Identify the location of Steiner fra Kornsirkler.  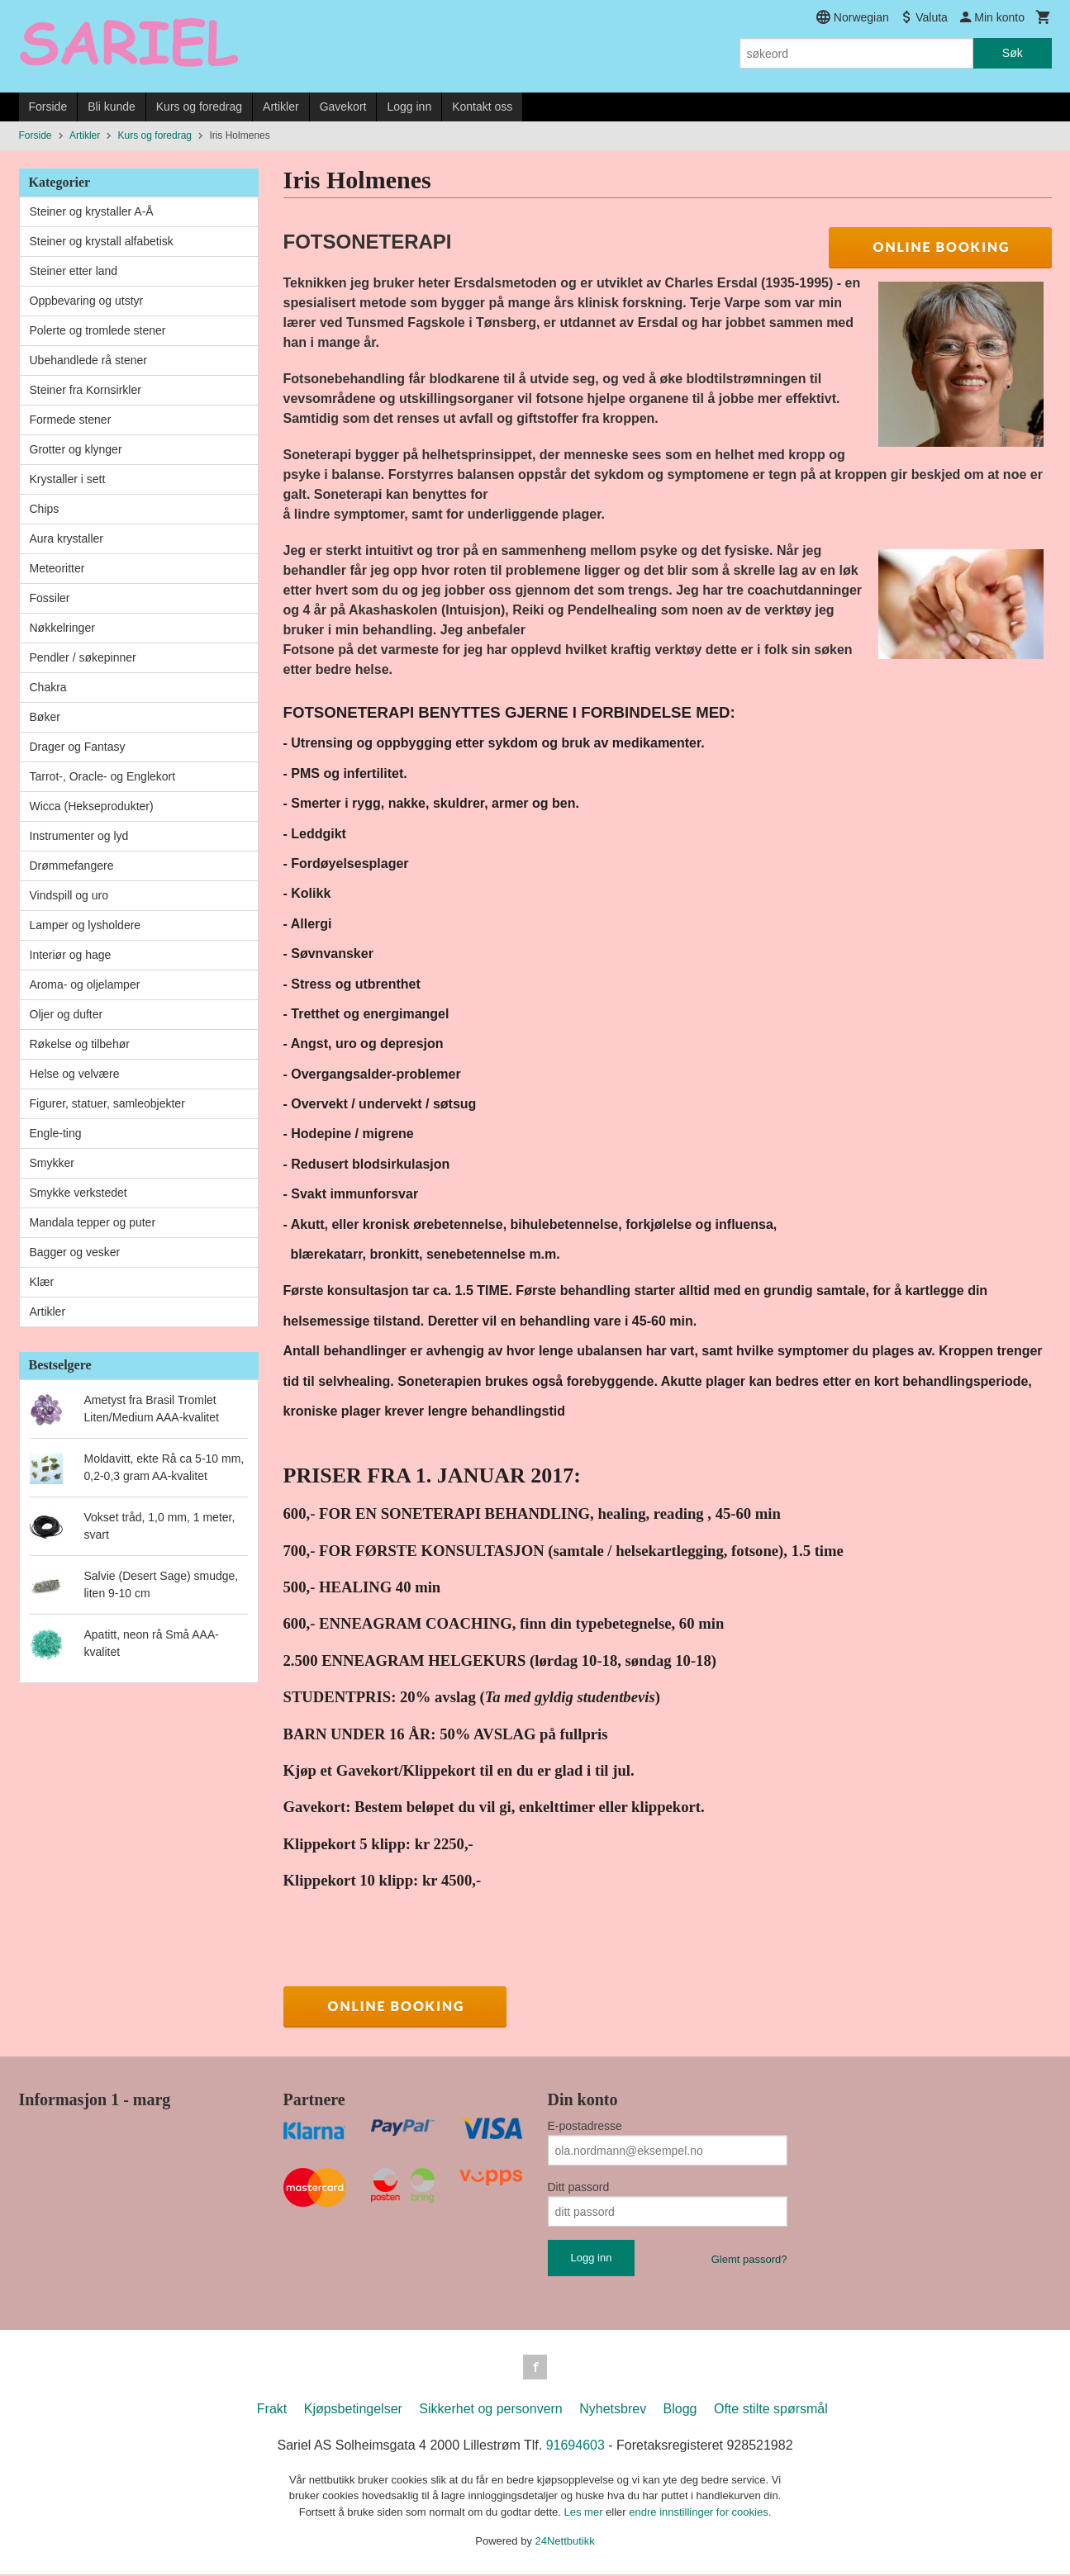
(85, 389).